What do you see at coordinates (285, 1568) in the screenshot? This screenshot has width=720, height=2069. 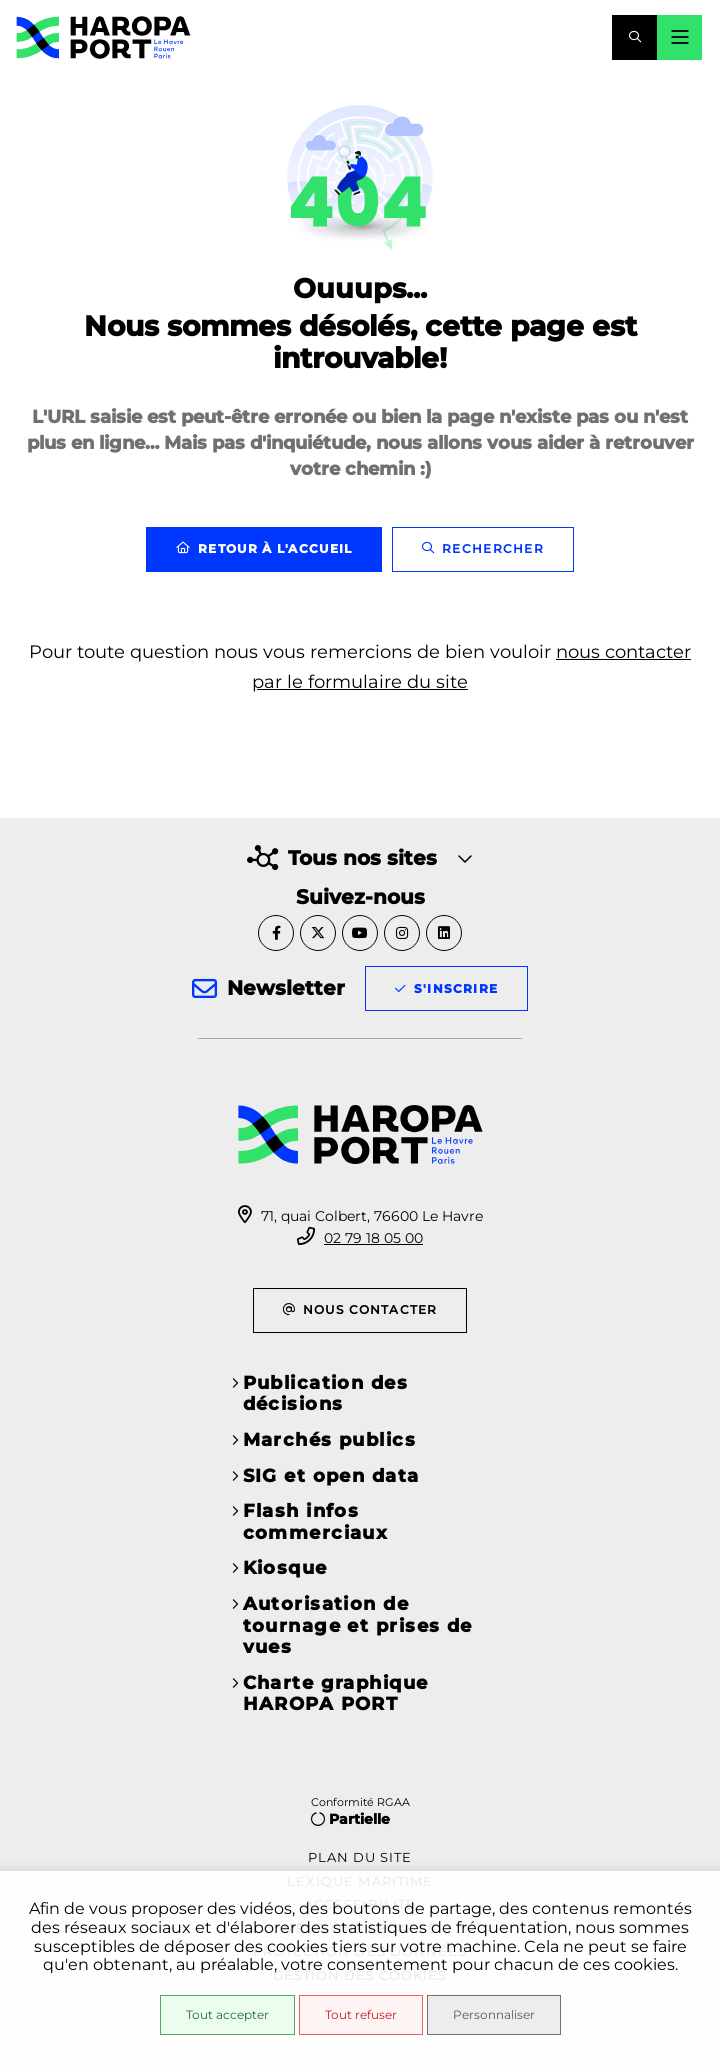 I see `Kiosque` at bounding box center [285, 1568].